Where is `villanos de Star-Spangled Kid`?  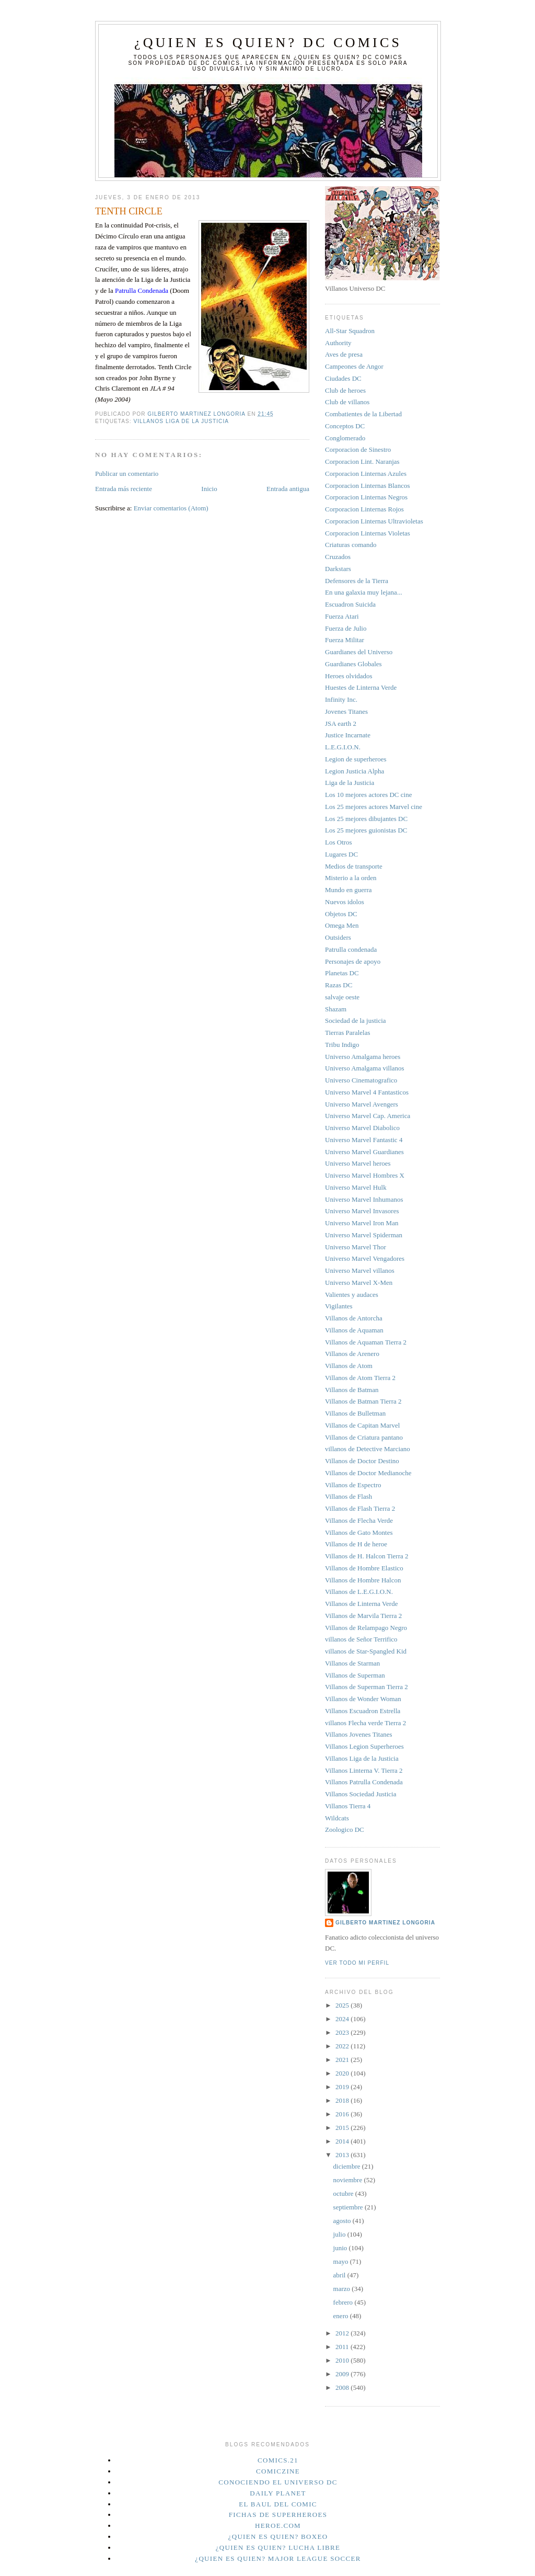
villanos de Star-Spangled Kid is located at coordinates (365, 1651).